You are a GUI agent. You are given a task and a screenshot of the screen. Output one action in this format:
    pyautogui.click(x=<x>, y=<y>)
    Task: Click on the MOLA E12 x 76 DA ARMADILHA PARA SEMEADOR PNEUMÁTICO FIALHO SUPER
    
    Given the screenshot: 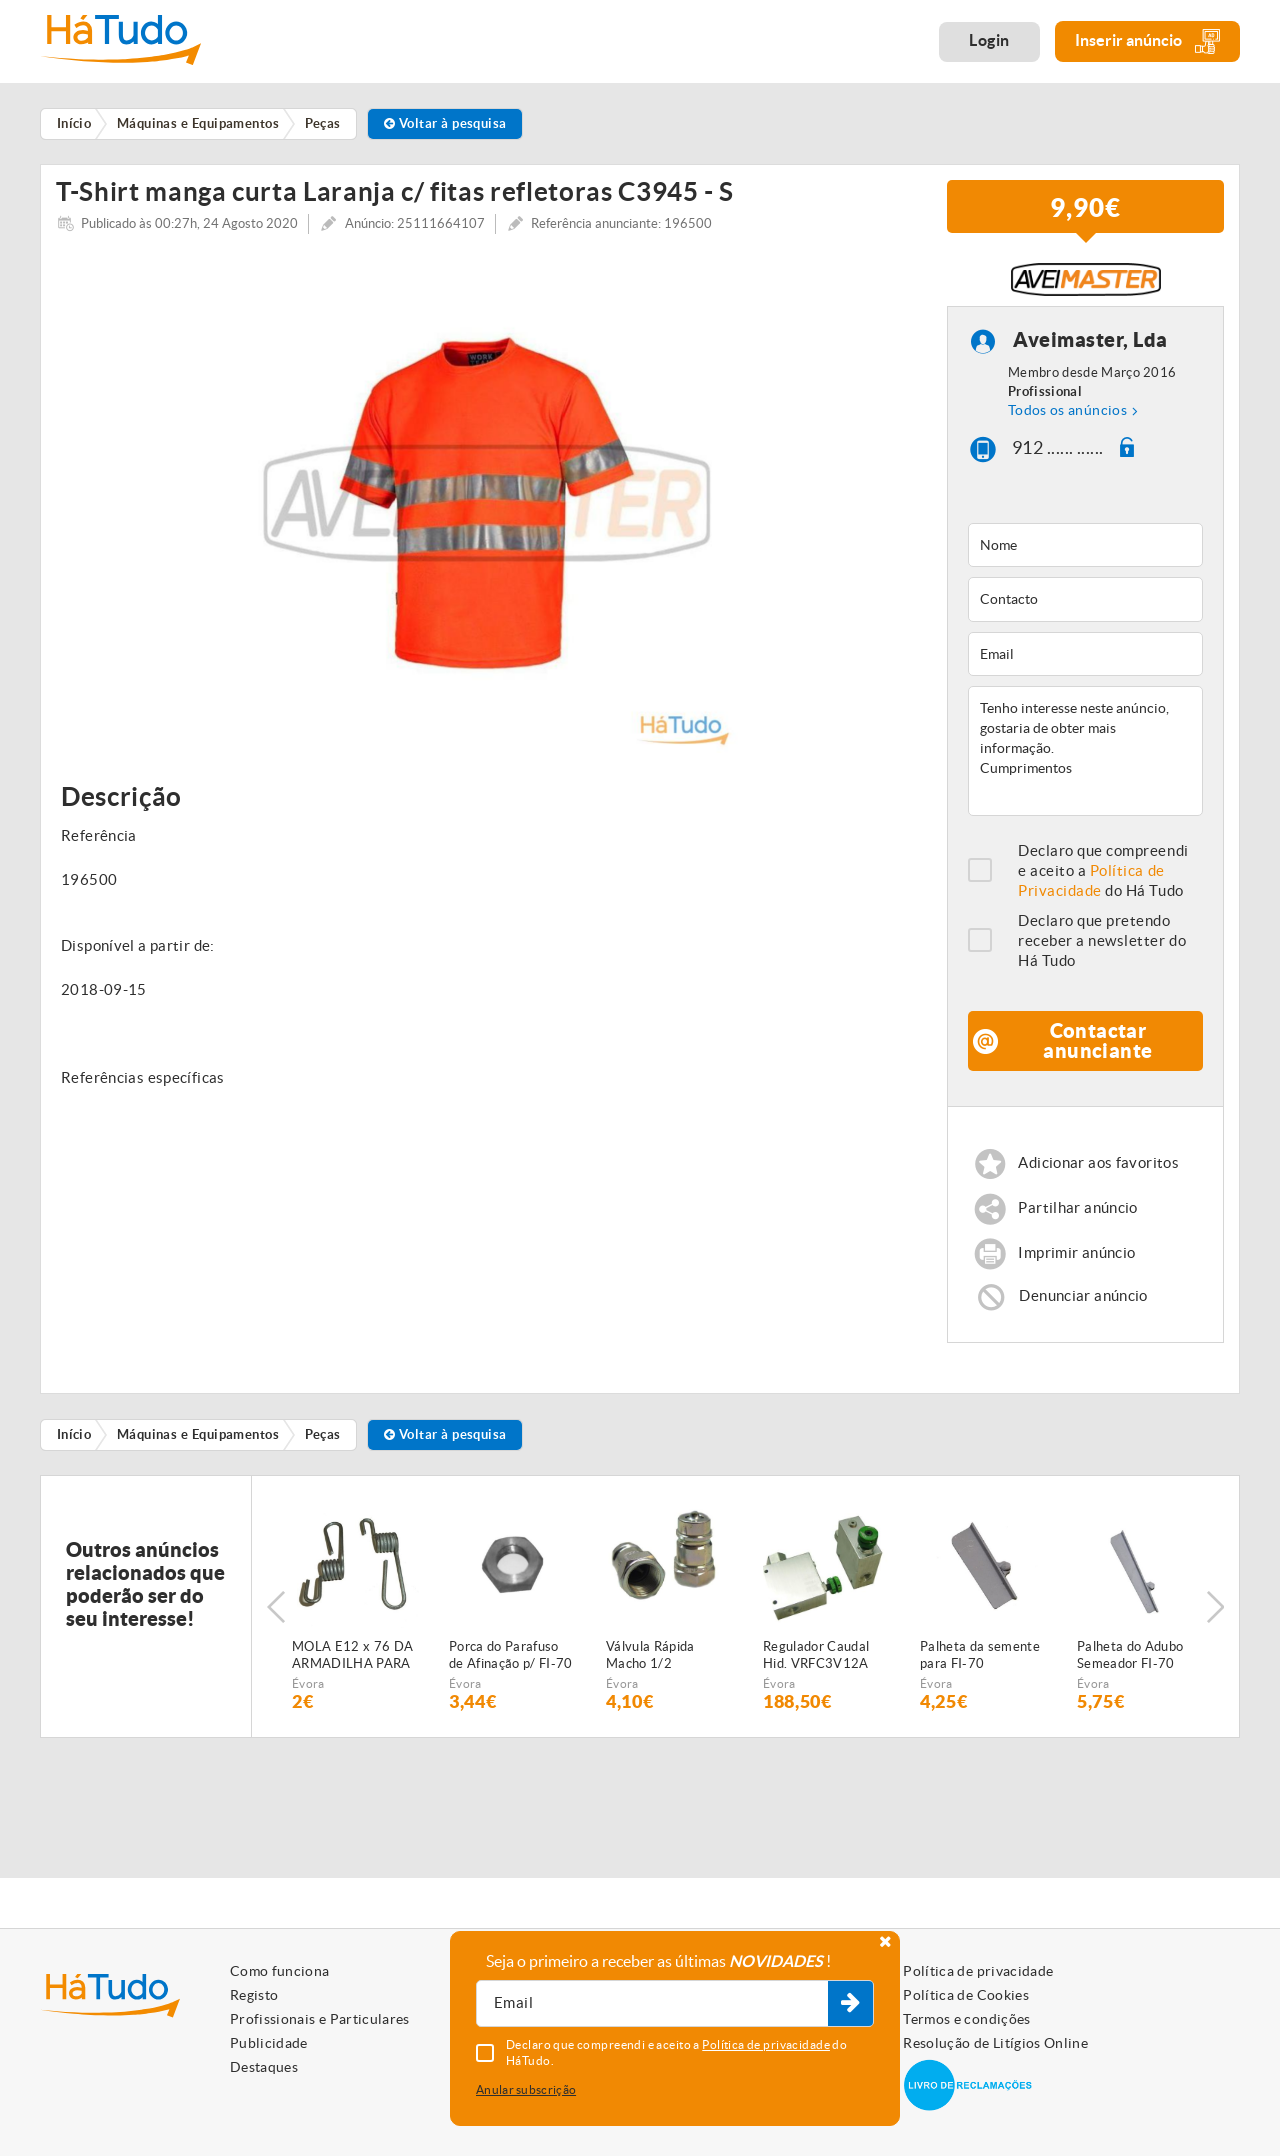 What is the action you would take?
    pyautogui.click(x=352, y=1664)
    